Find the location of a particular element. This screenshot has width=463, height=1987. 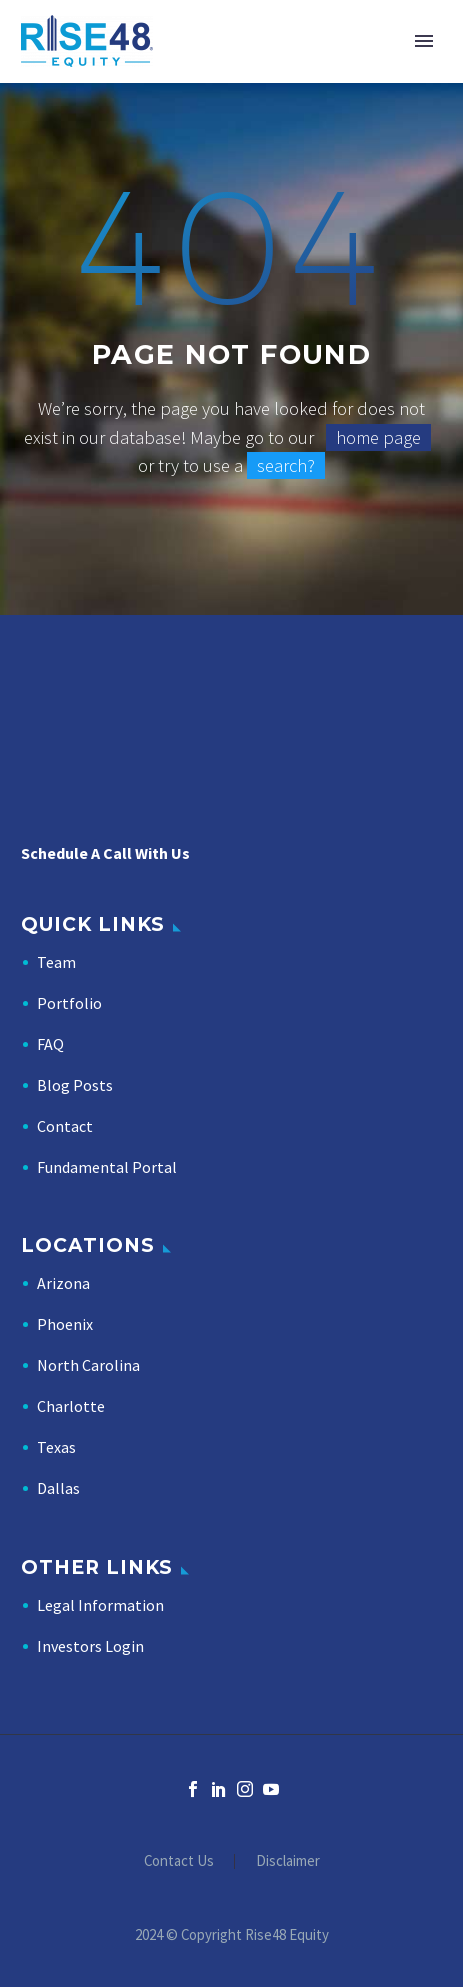

Arizona is located at coordinates (63, 1283).